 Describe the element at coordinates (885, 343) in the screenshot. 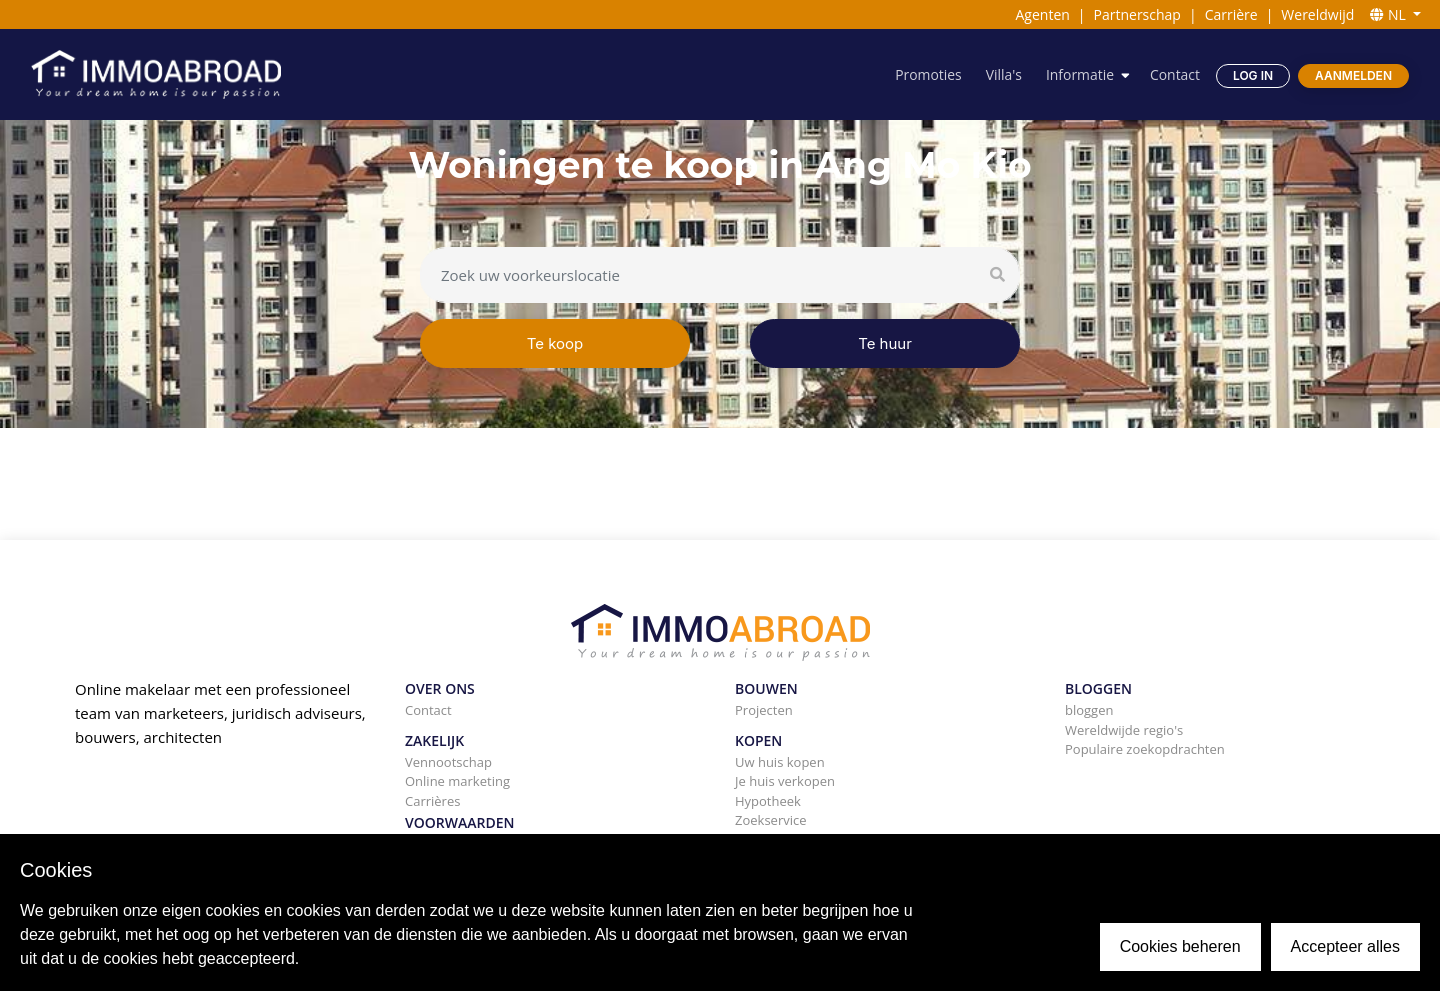

I see `Te huur` at that location.